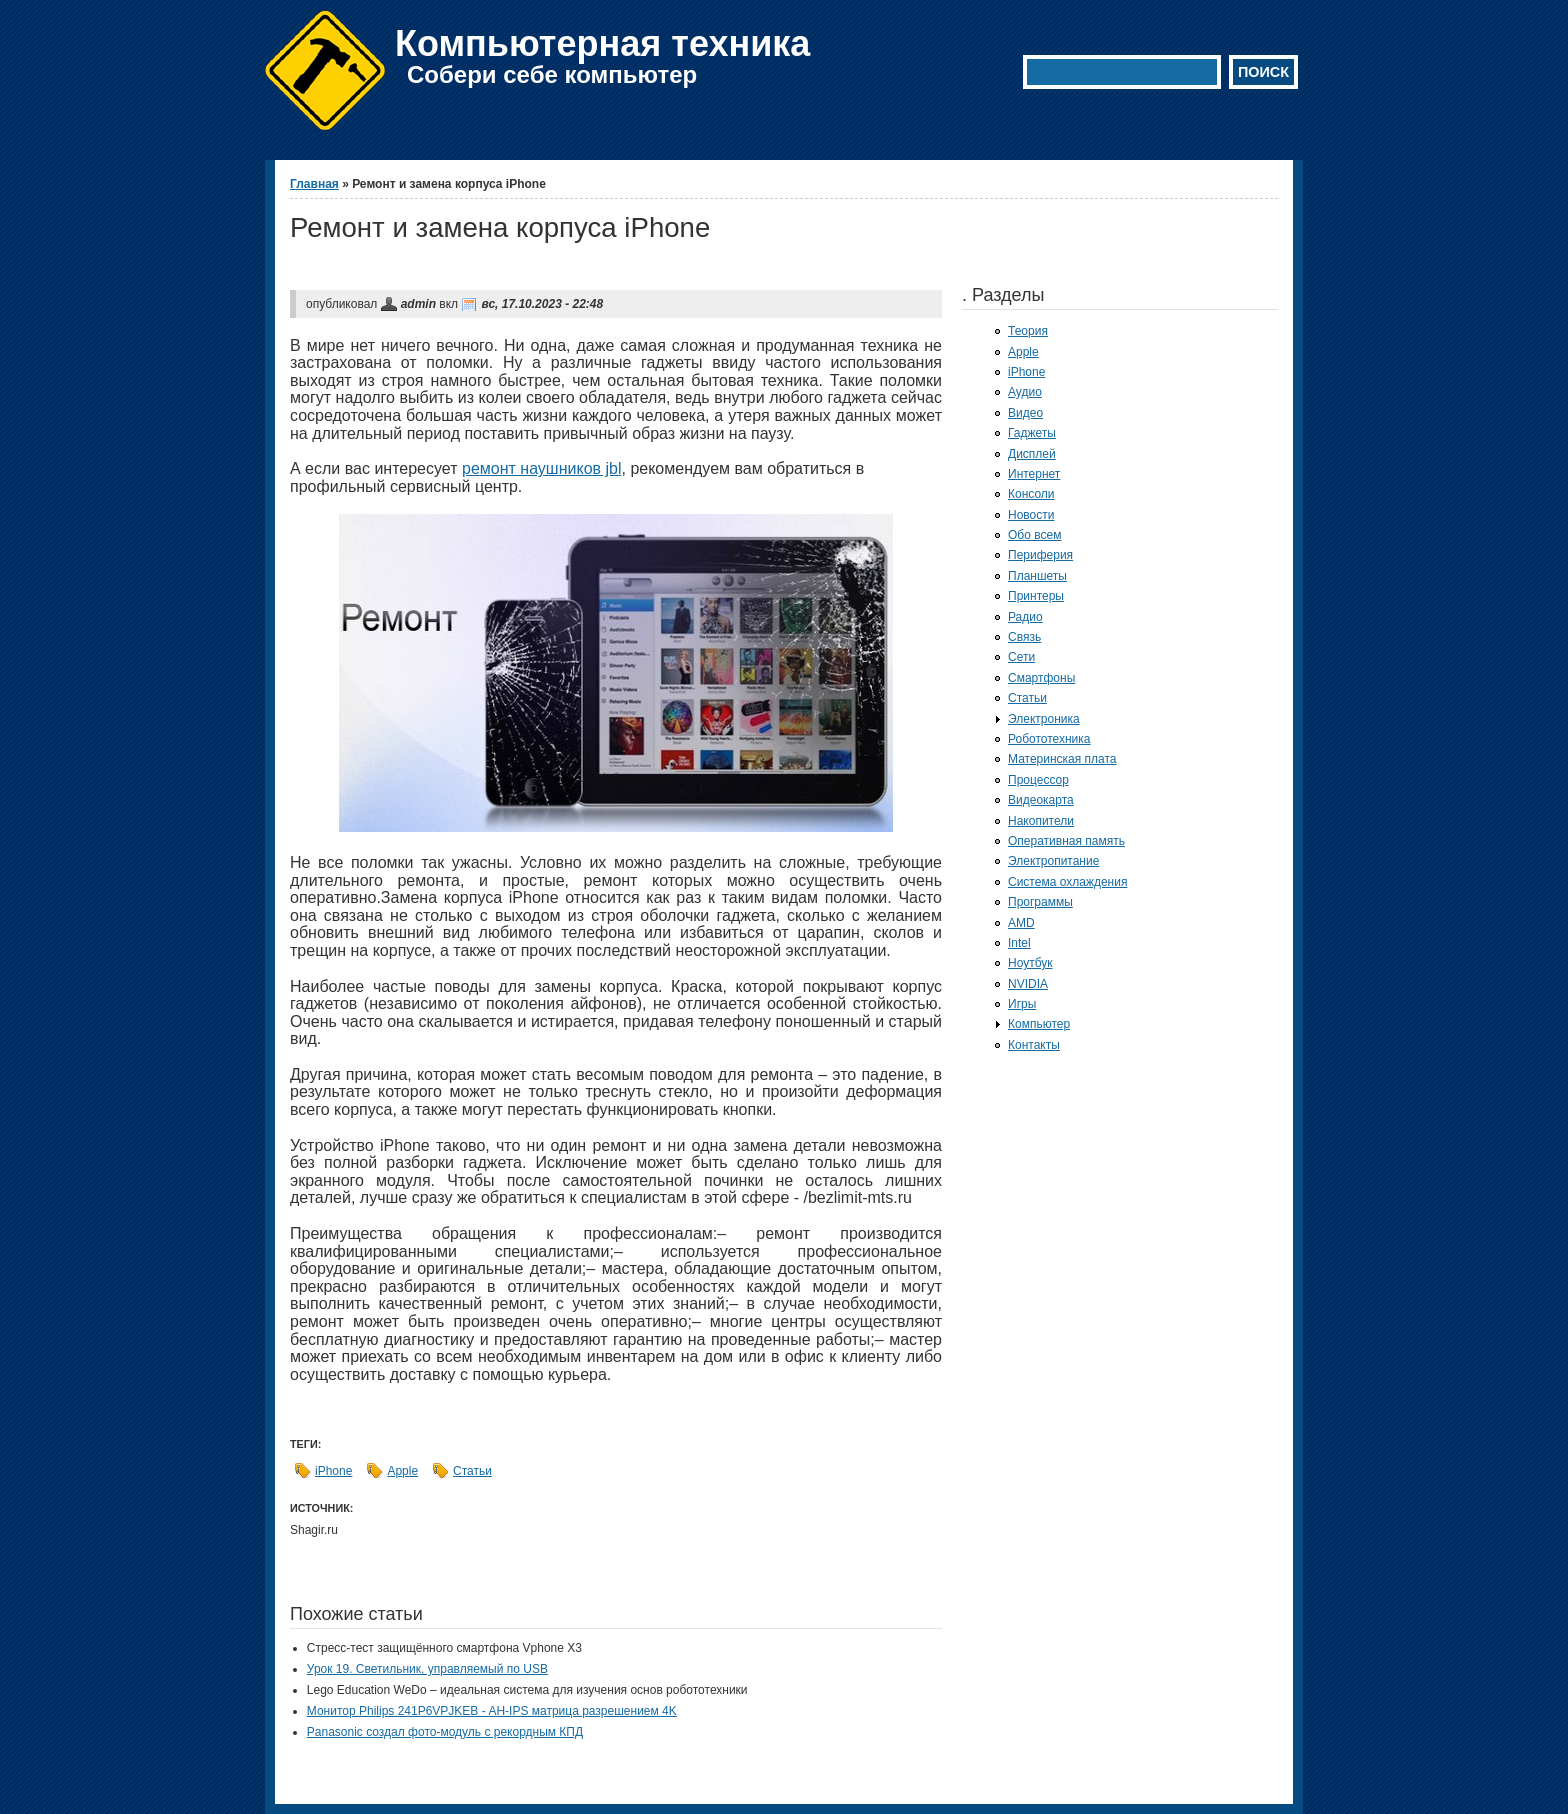  What do you see at coordinates (1067, 882) in the screenshot?
I see `Система охлаждения` at bounding box center [1067, 882].